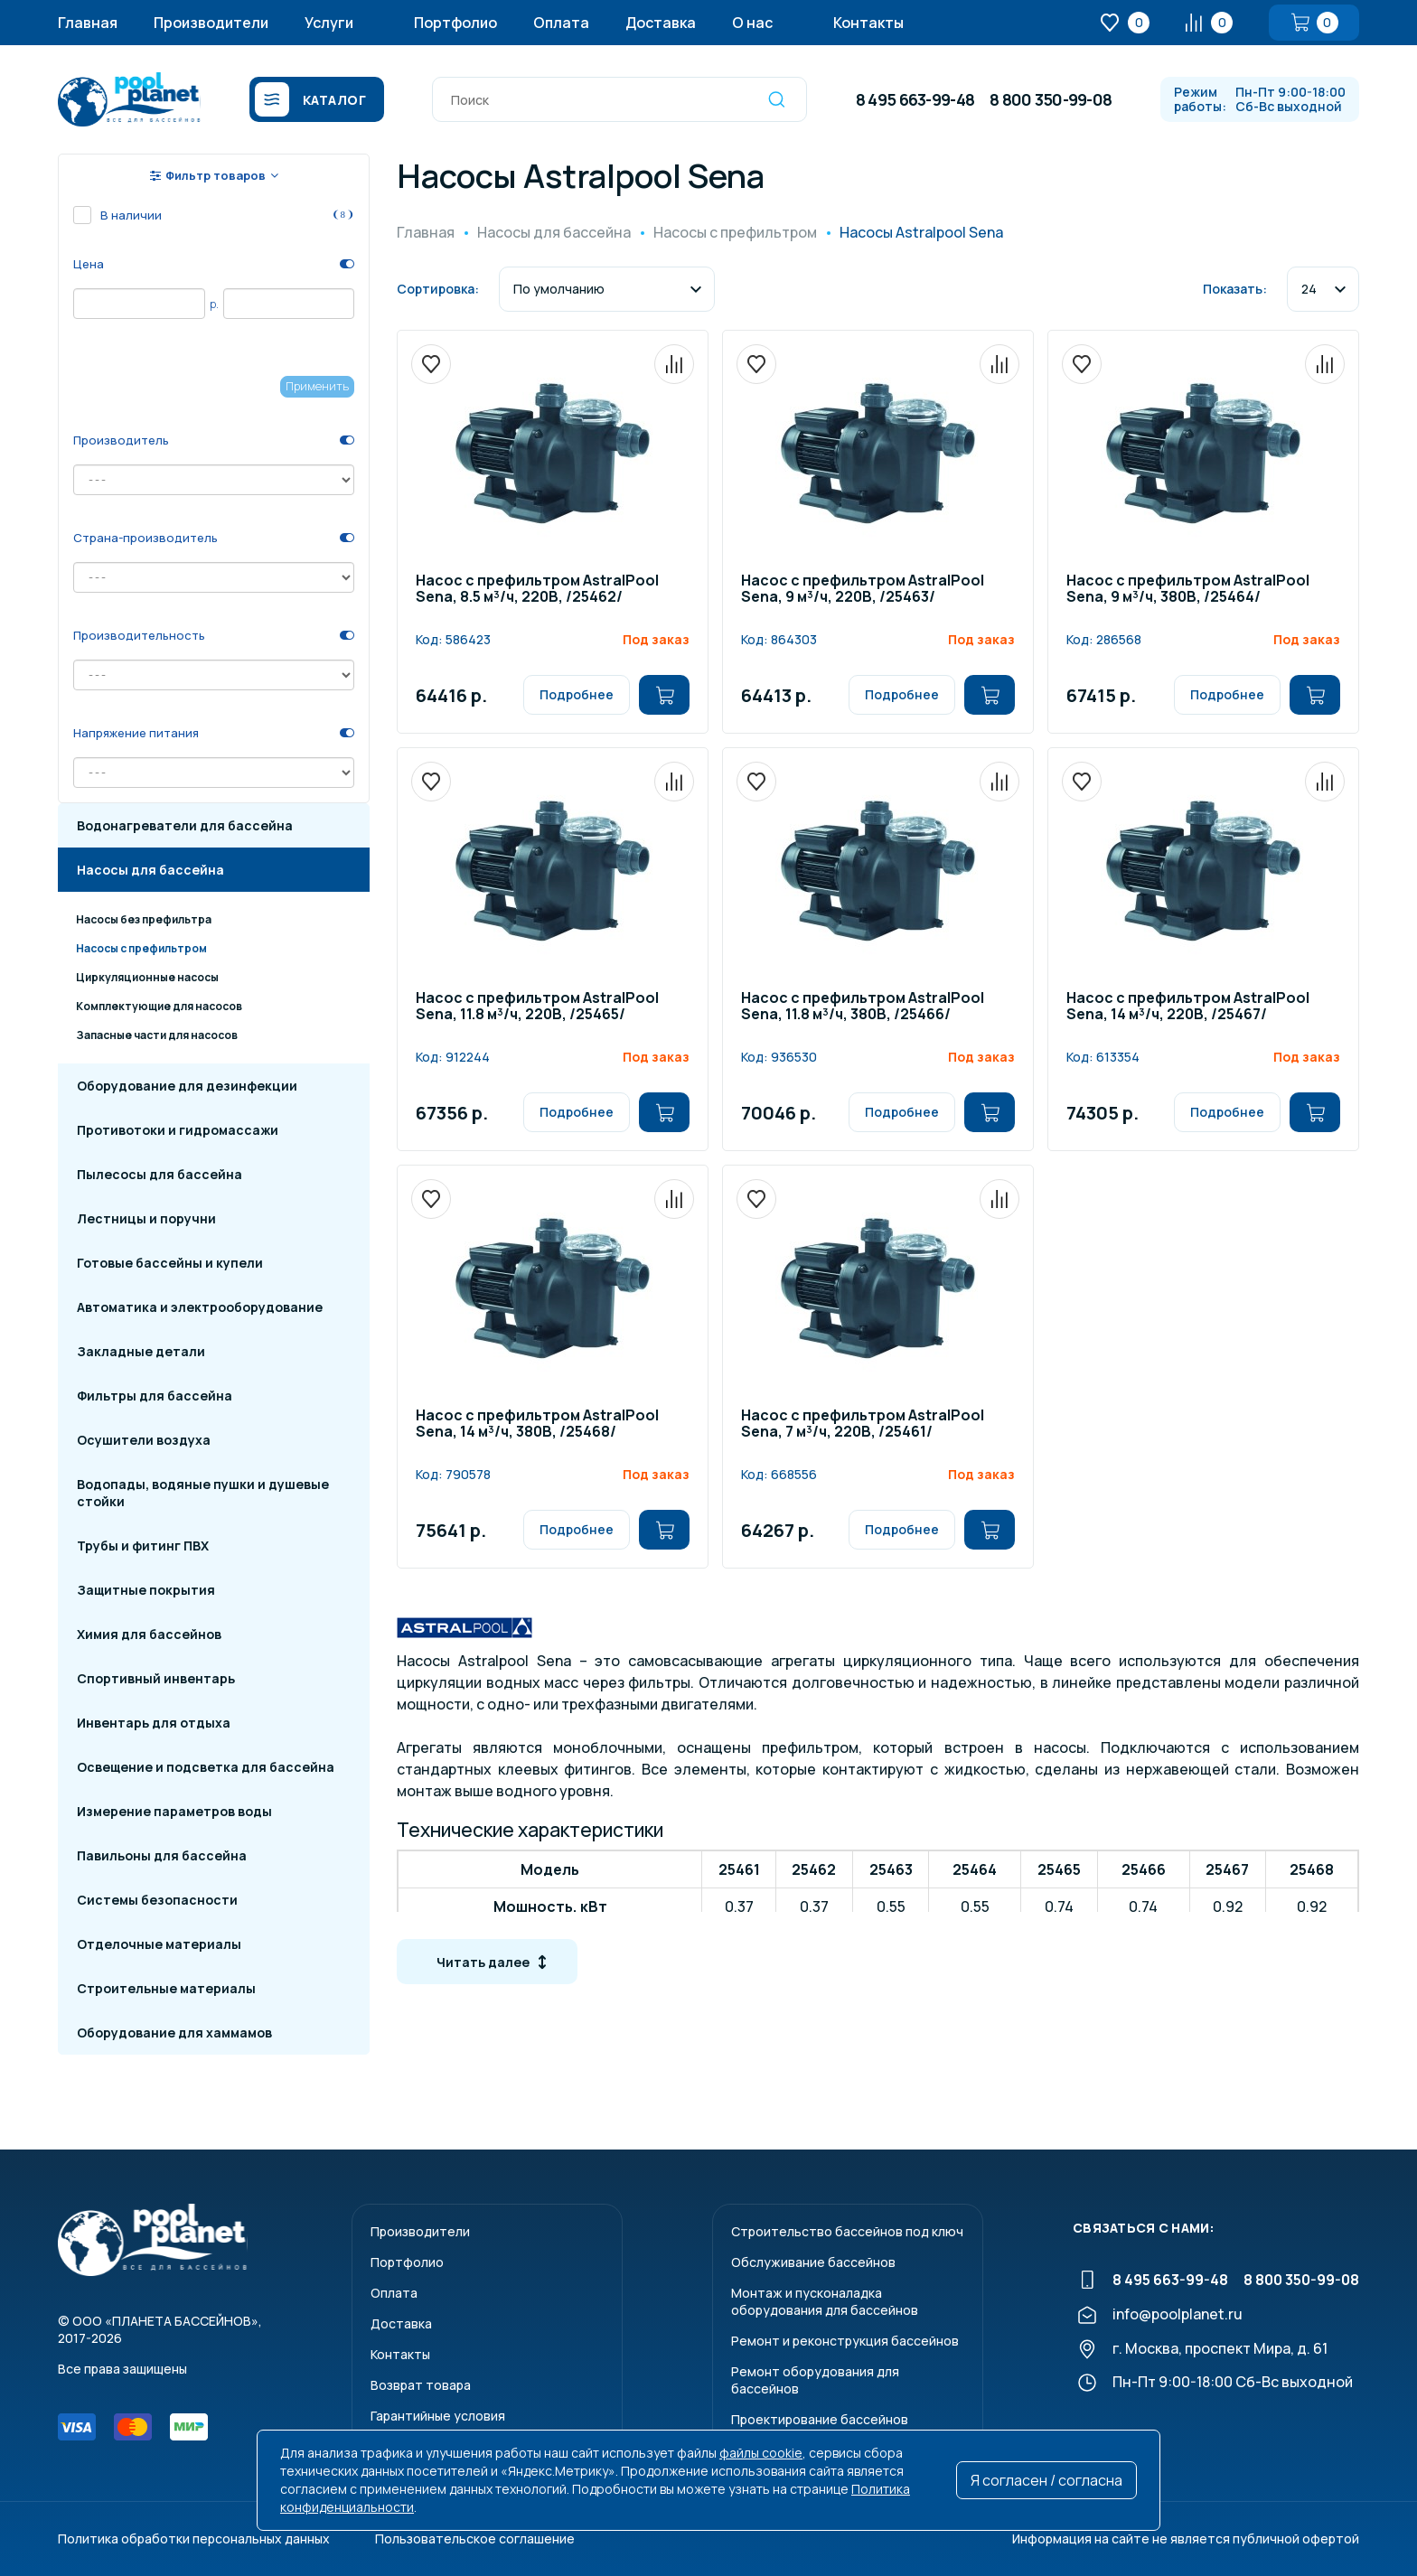  Describe the element at coordinates (752, 23) in the screenshot. I see `О нас` at that location.